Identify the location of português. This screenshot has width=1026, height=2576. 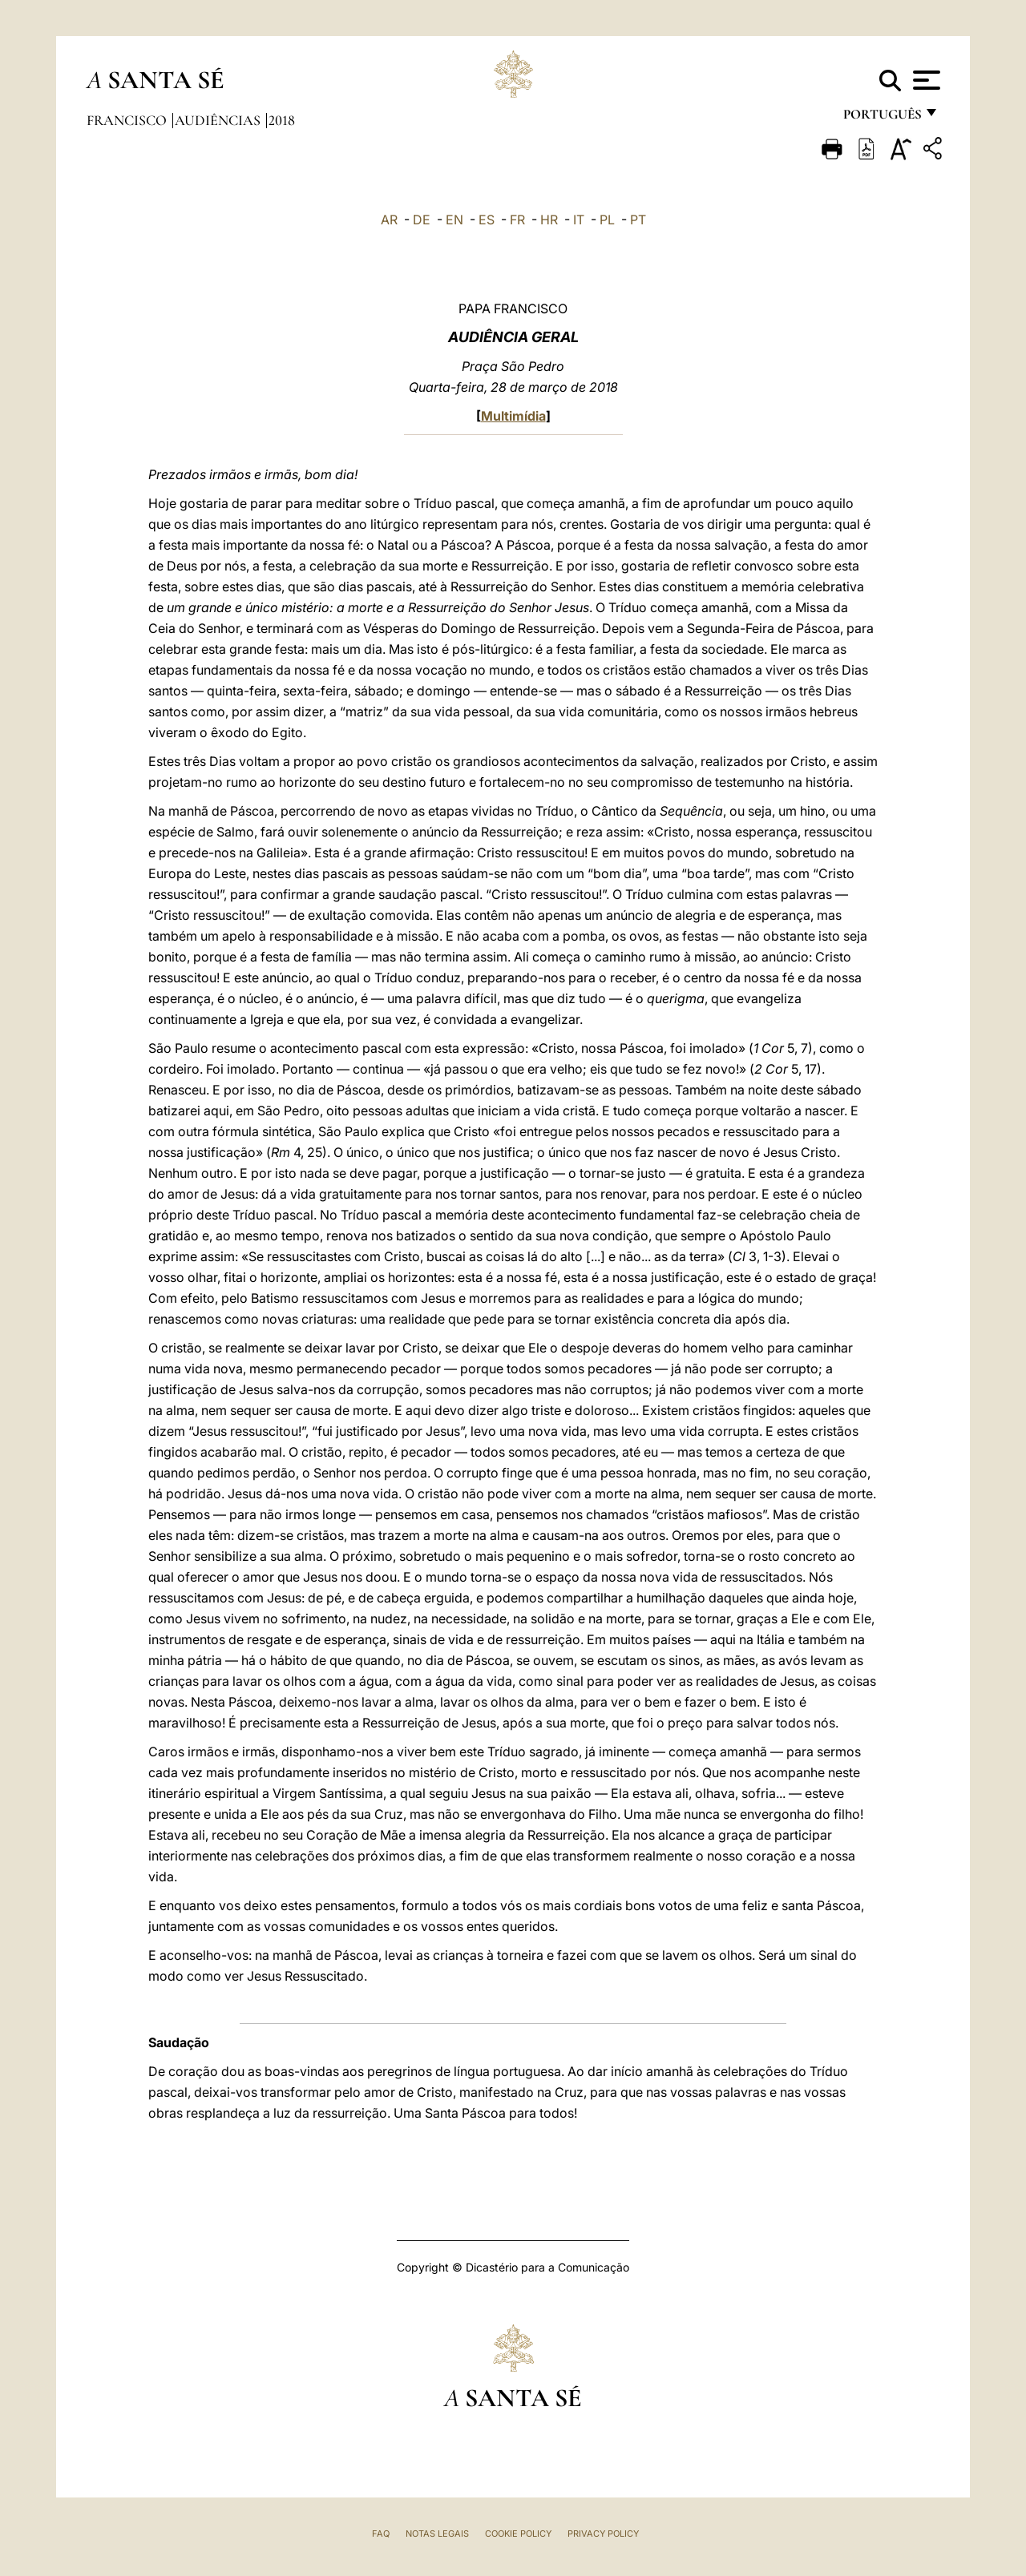
(882, 118).